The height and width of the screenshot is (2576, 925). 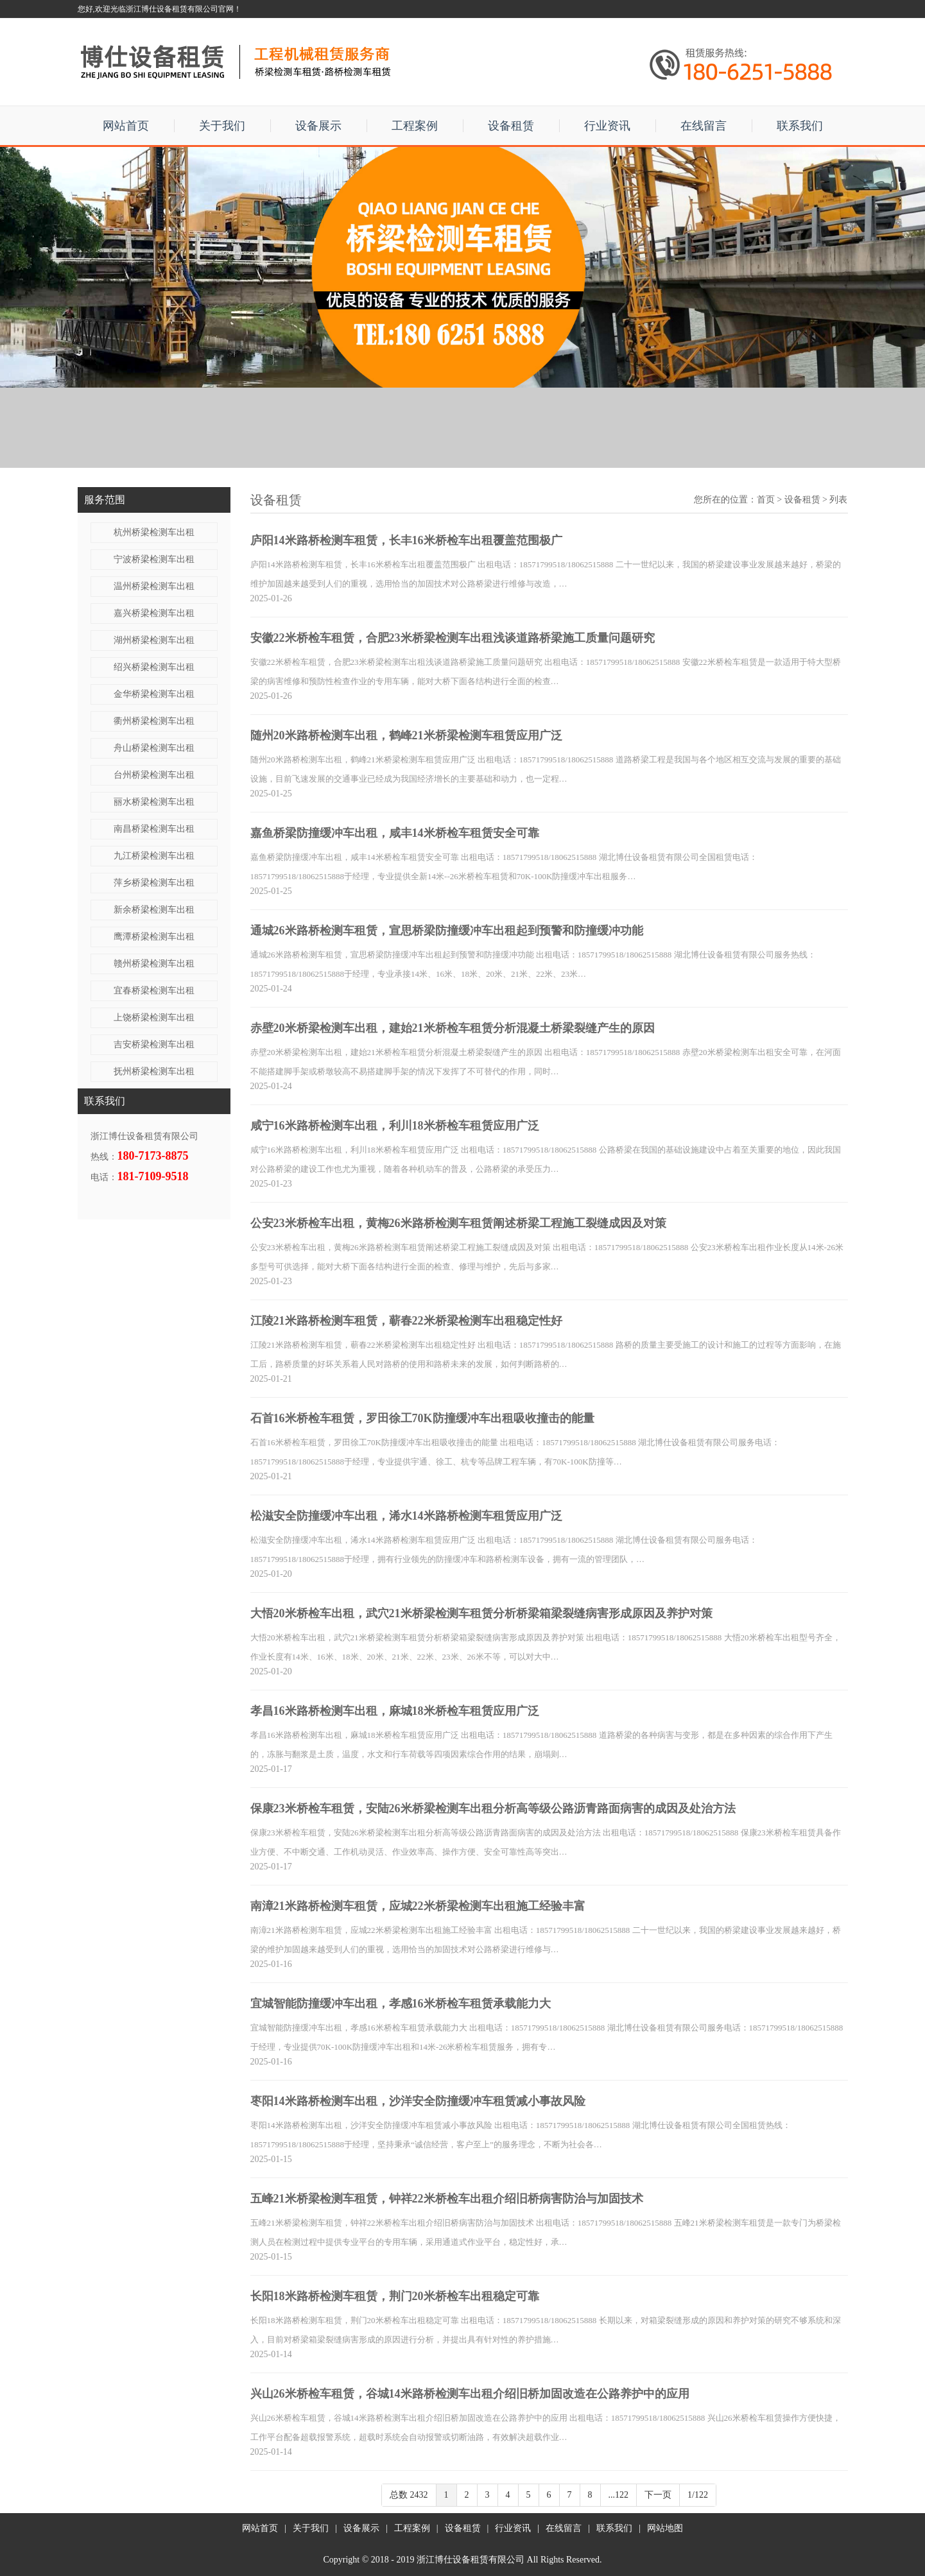 I want to click on 吉安桥梁检测车出租, so click(x=154, y=1044).